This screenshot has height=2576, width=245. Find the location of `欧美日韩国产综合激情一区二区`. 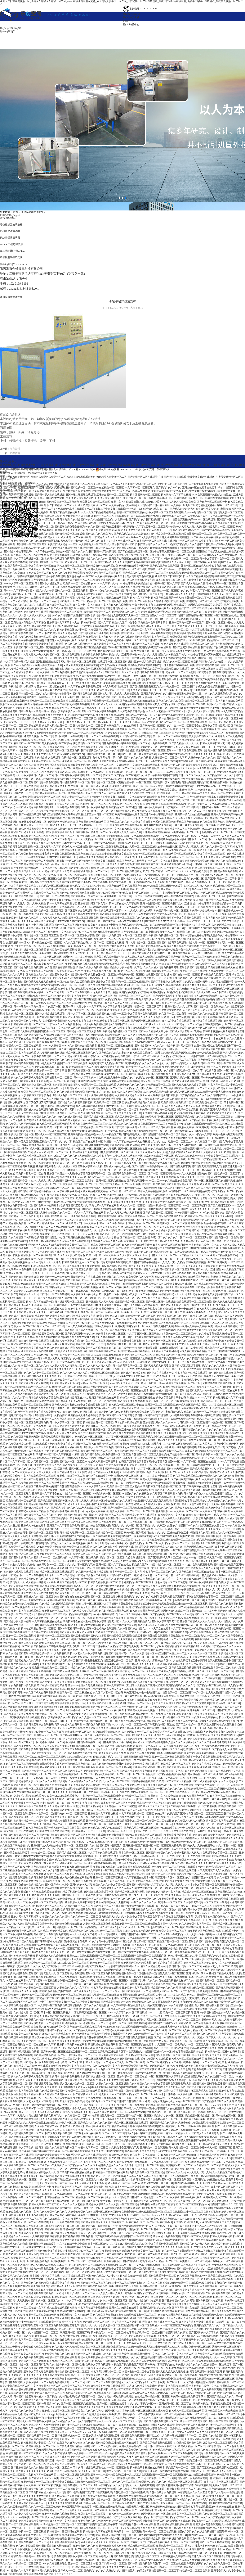

欧美日韩国产综合激情一区二区 is located at coordinates (21, 1248).